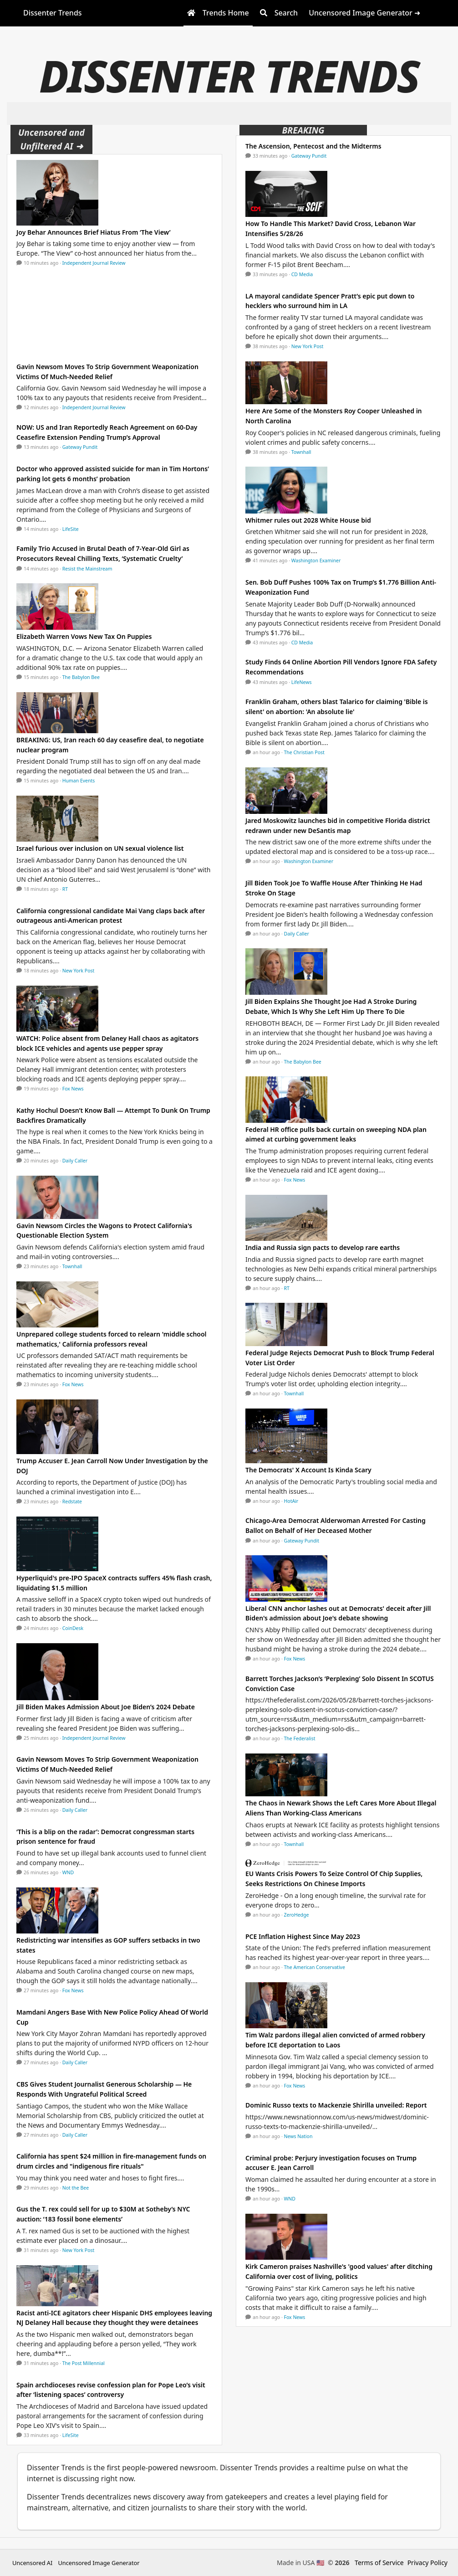 Image resolution: width=458 pixels, height=2576 pixels. I want to click on The Post Millennial, so click(83, 2363).